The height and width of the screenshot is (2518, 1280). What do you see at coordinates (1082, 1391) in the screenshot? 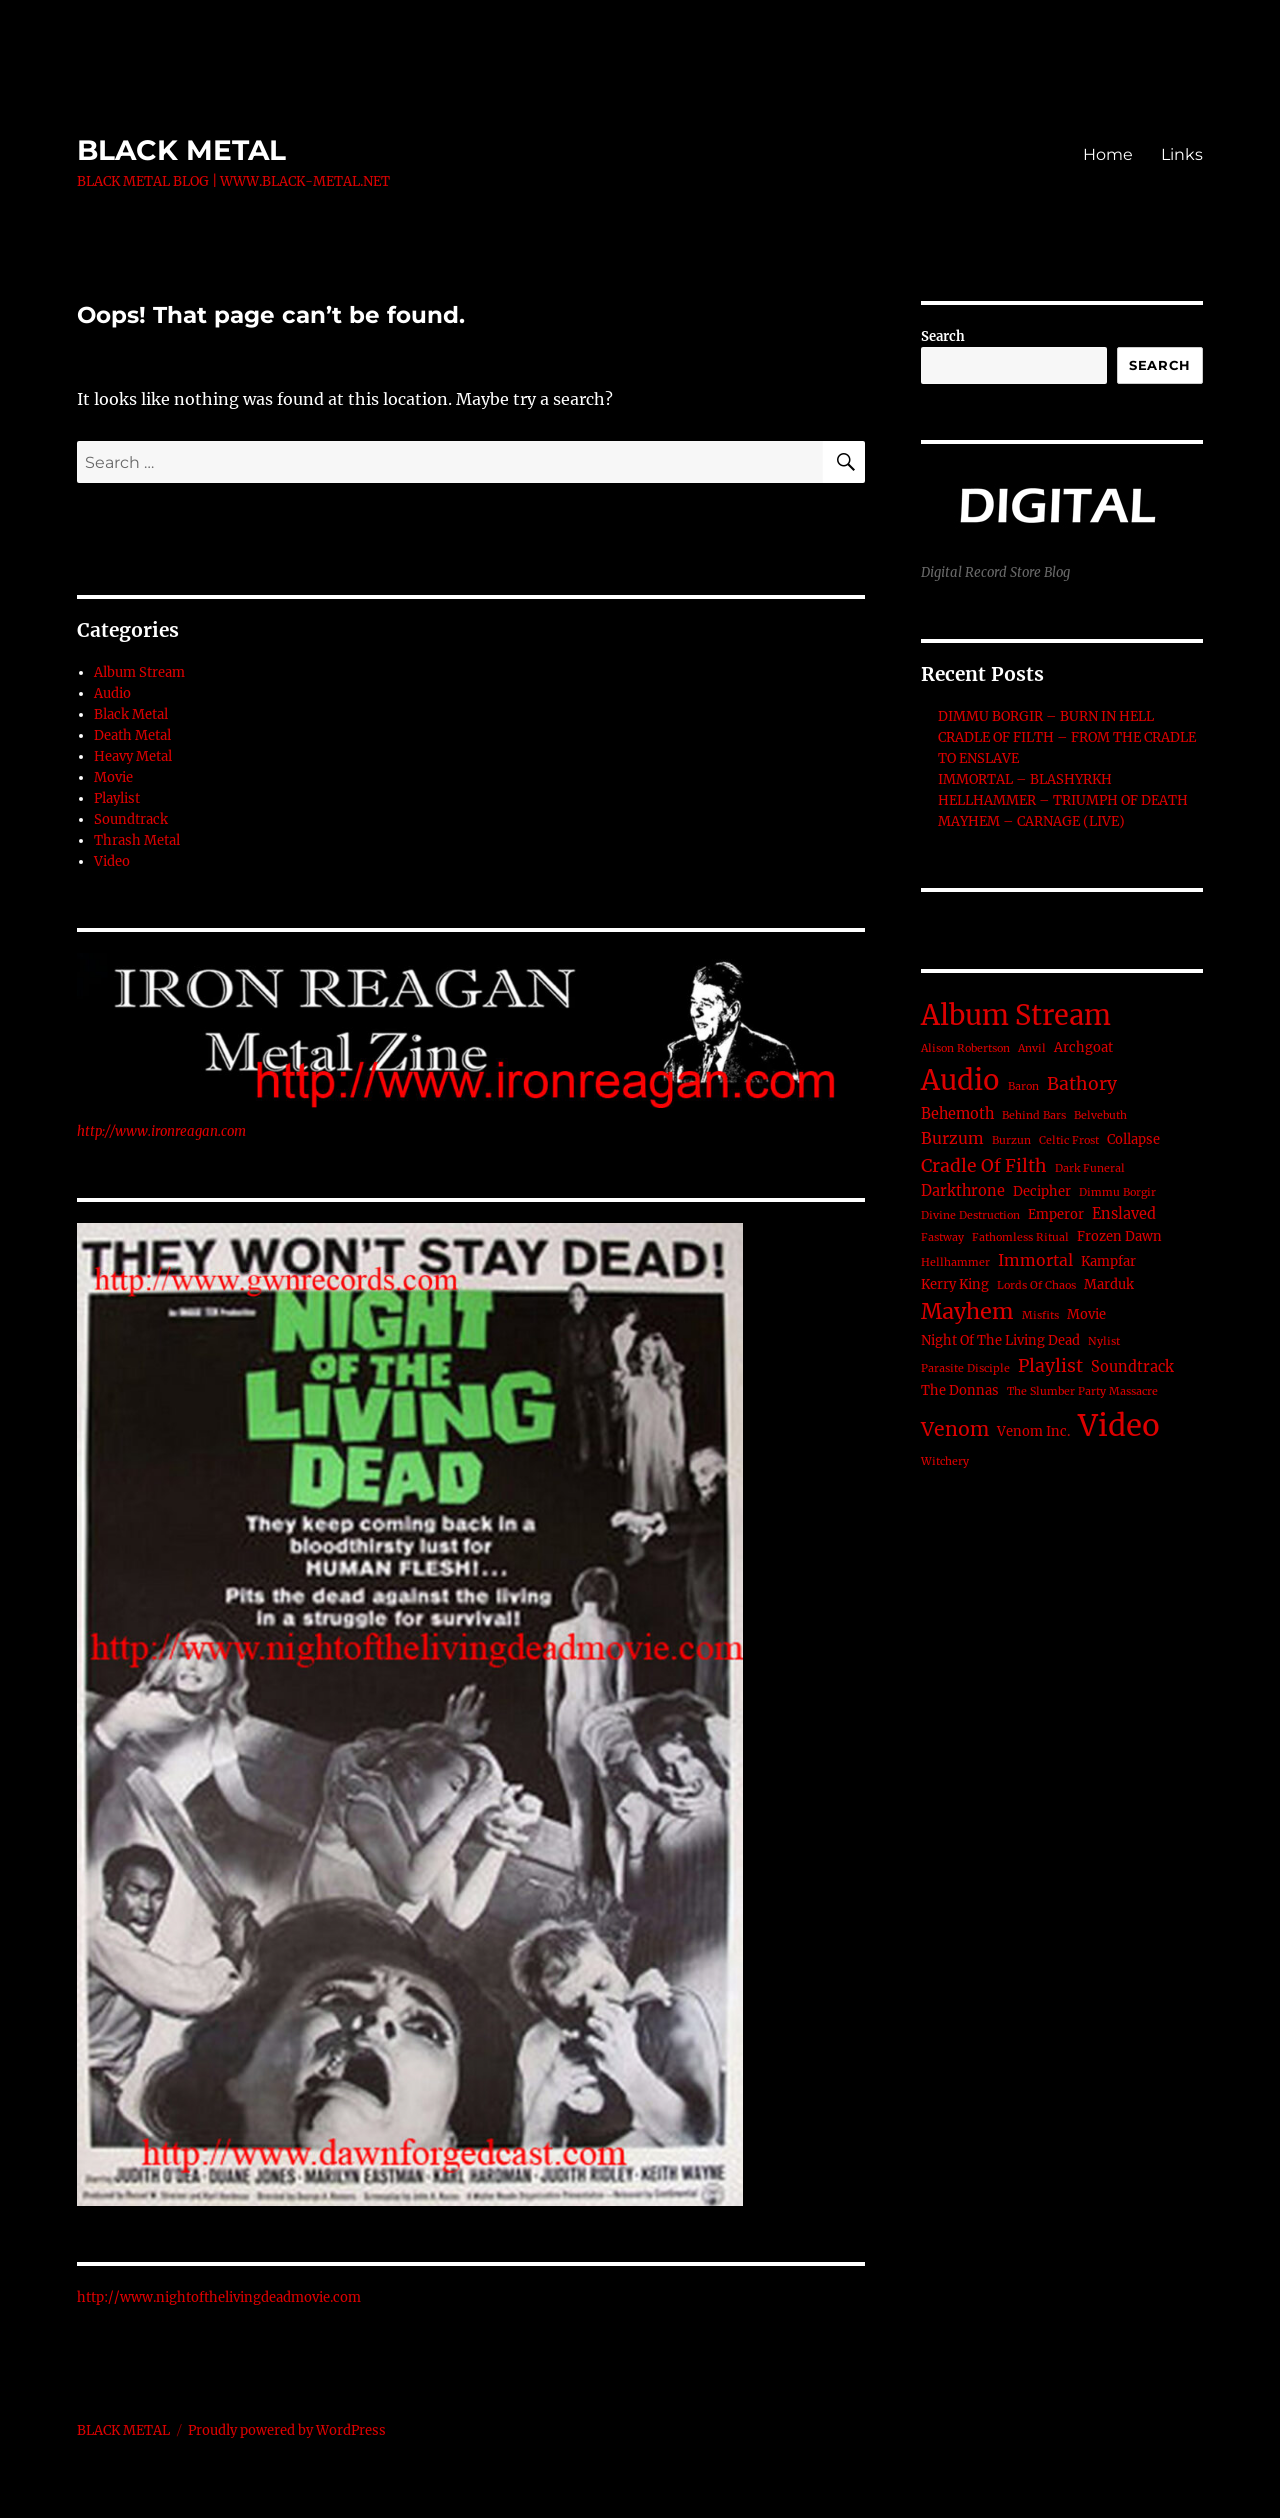
I see `The Slumber Party Massacre [The Slumber Party Massacre (1 item)]` at bounding box center [1082, 1391].